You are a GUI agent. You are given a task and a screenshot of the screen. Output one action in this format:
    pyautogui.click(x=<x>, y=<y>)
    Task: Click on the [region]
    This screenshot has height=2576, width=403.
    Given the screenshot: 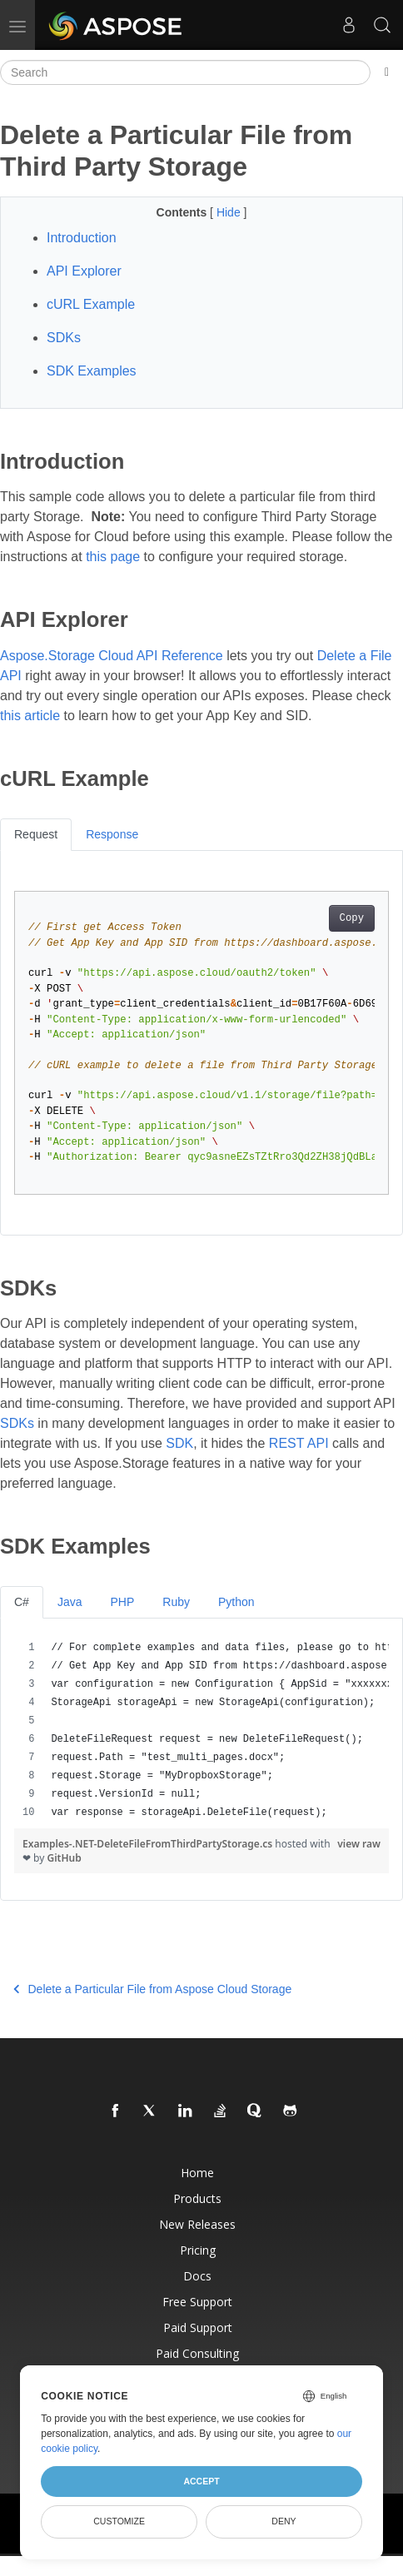 What is the action you would take?
    pyautogui.click(x=201, y=1730)
    